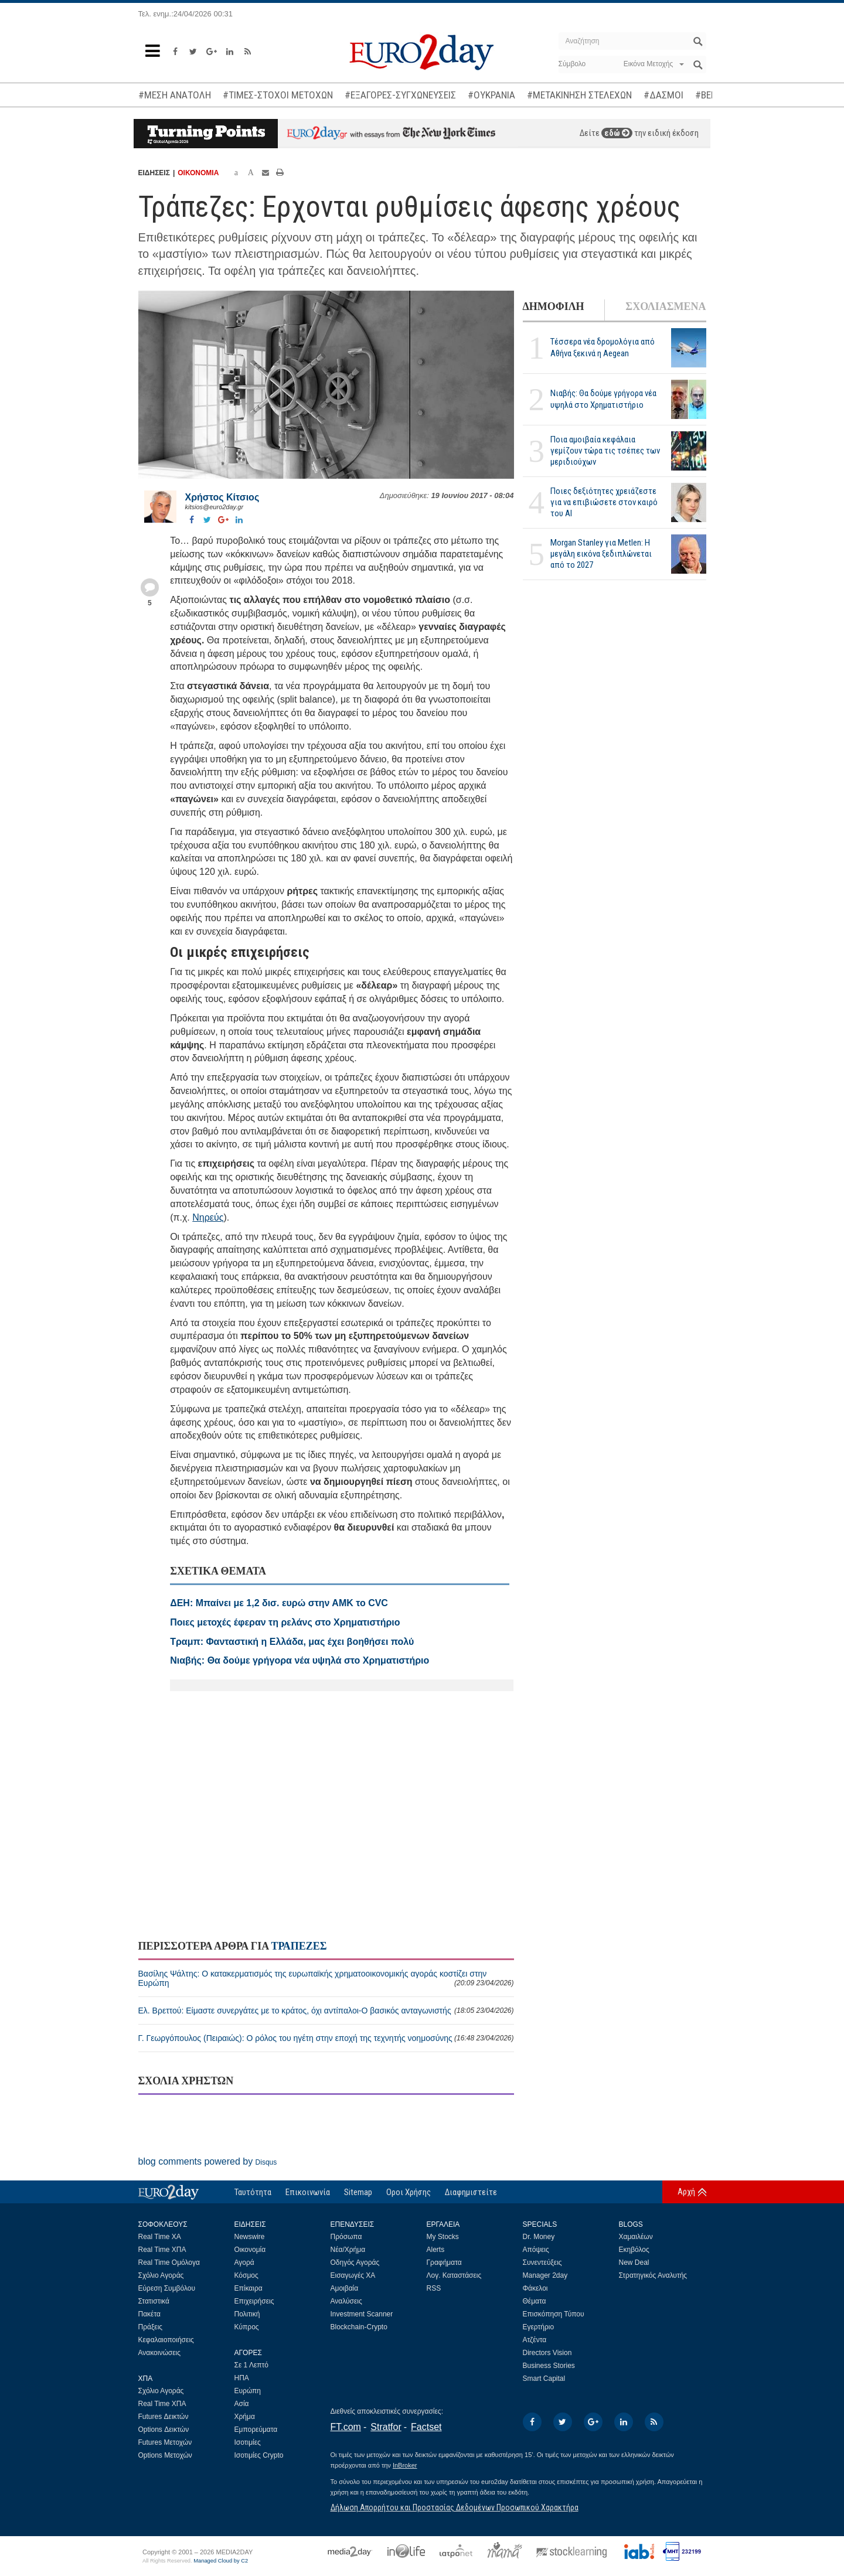 The width and height of the screenshot is (844, 2576). I want to click on Πακέτα, so click(149, 2314).